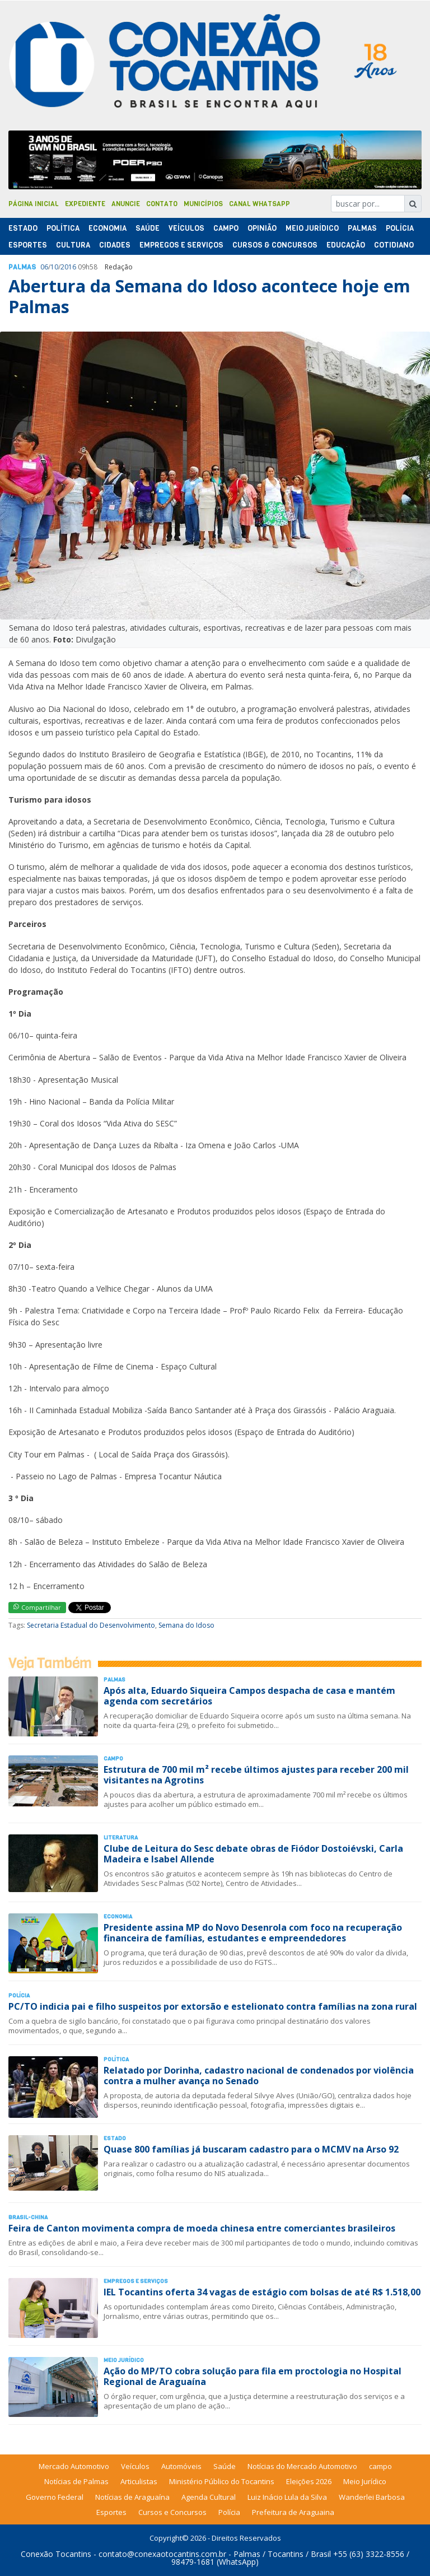  What do you see at coordinates (181, 245) in the screenshot?
I see `Empregos e Serviços` at bounding box center [181, 245].